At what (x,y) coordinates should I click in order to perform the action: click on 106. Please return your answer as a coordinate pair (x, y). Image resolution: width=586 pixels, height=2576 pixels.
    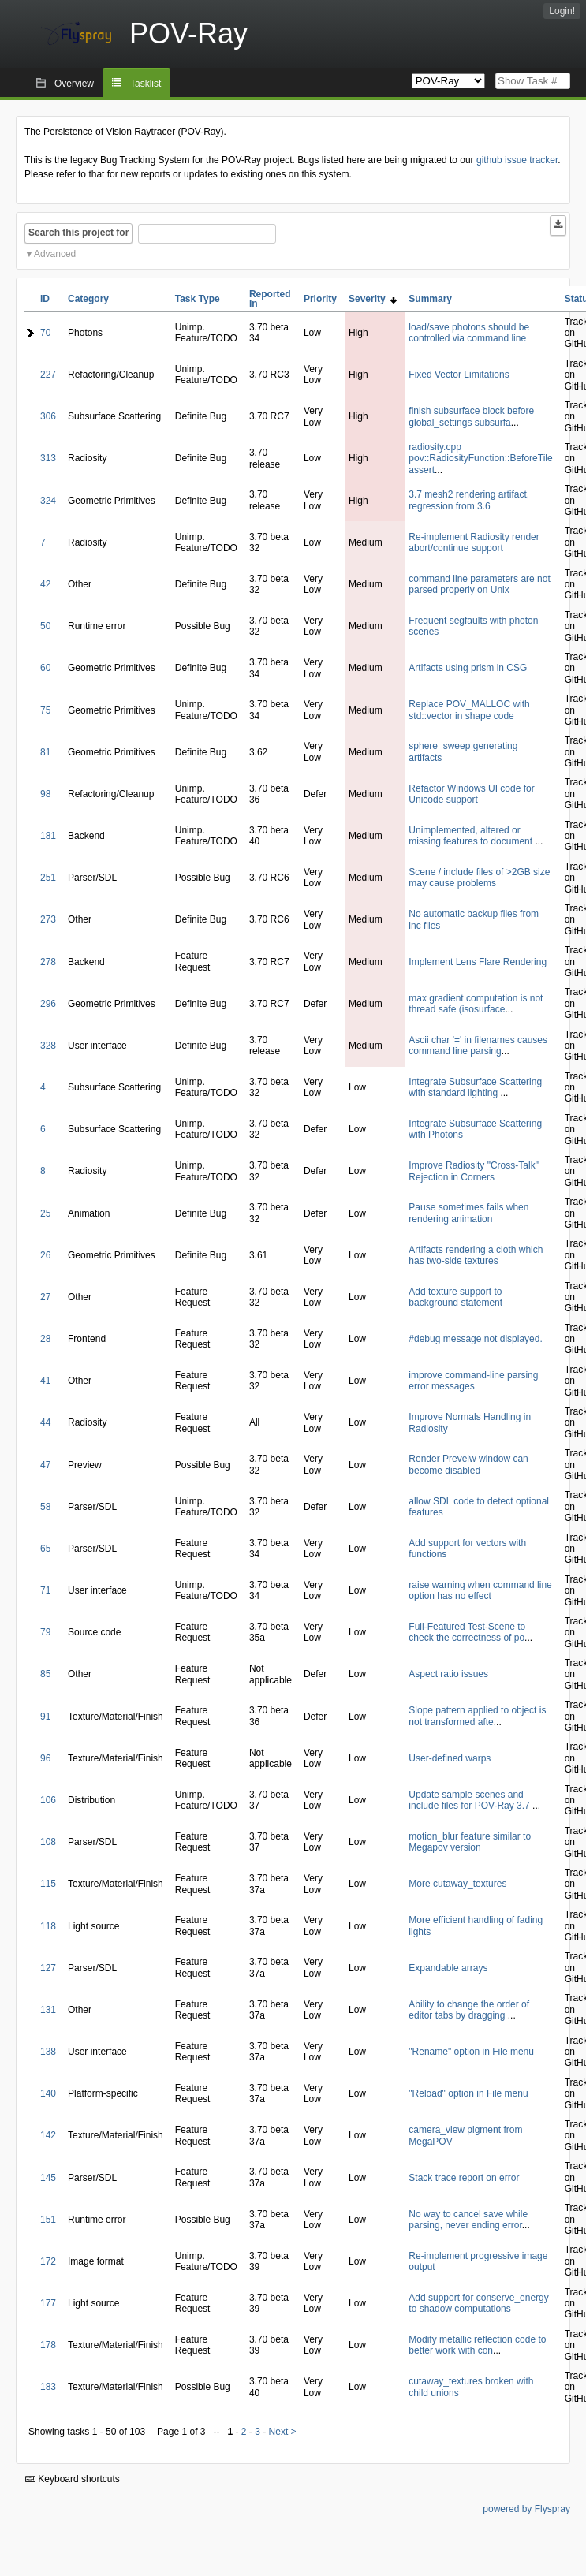
    Looking at the image, I should click on (48, 1800).